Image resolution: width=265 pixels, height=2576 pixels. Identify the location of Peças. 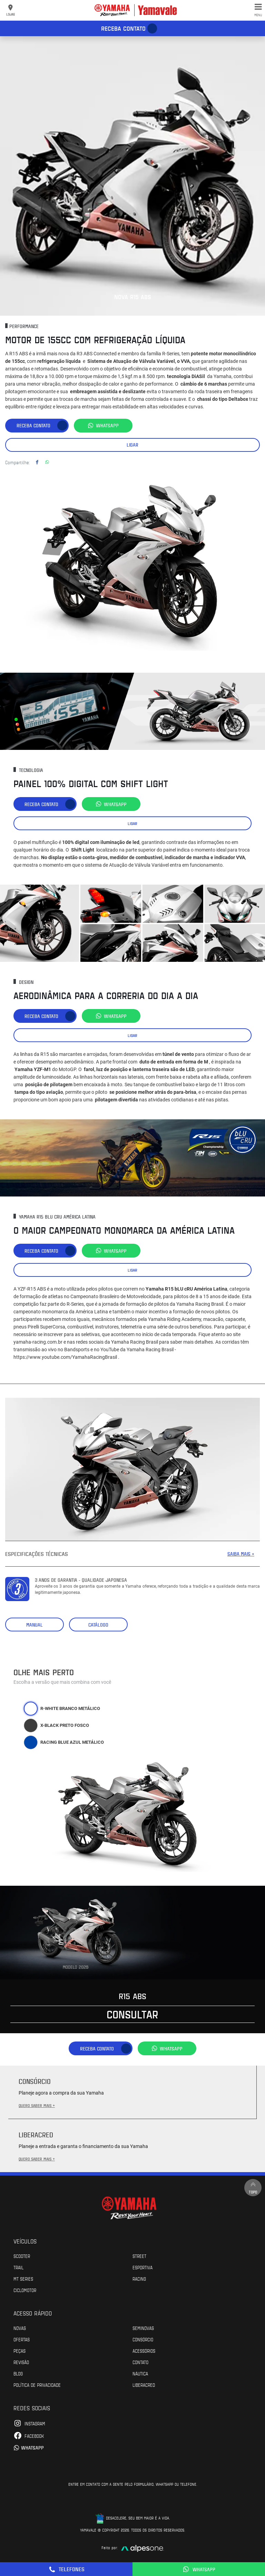
(19, 2351).